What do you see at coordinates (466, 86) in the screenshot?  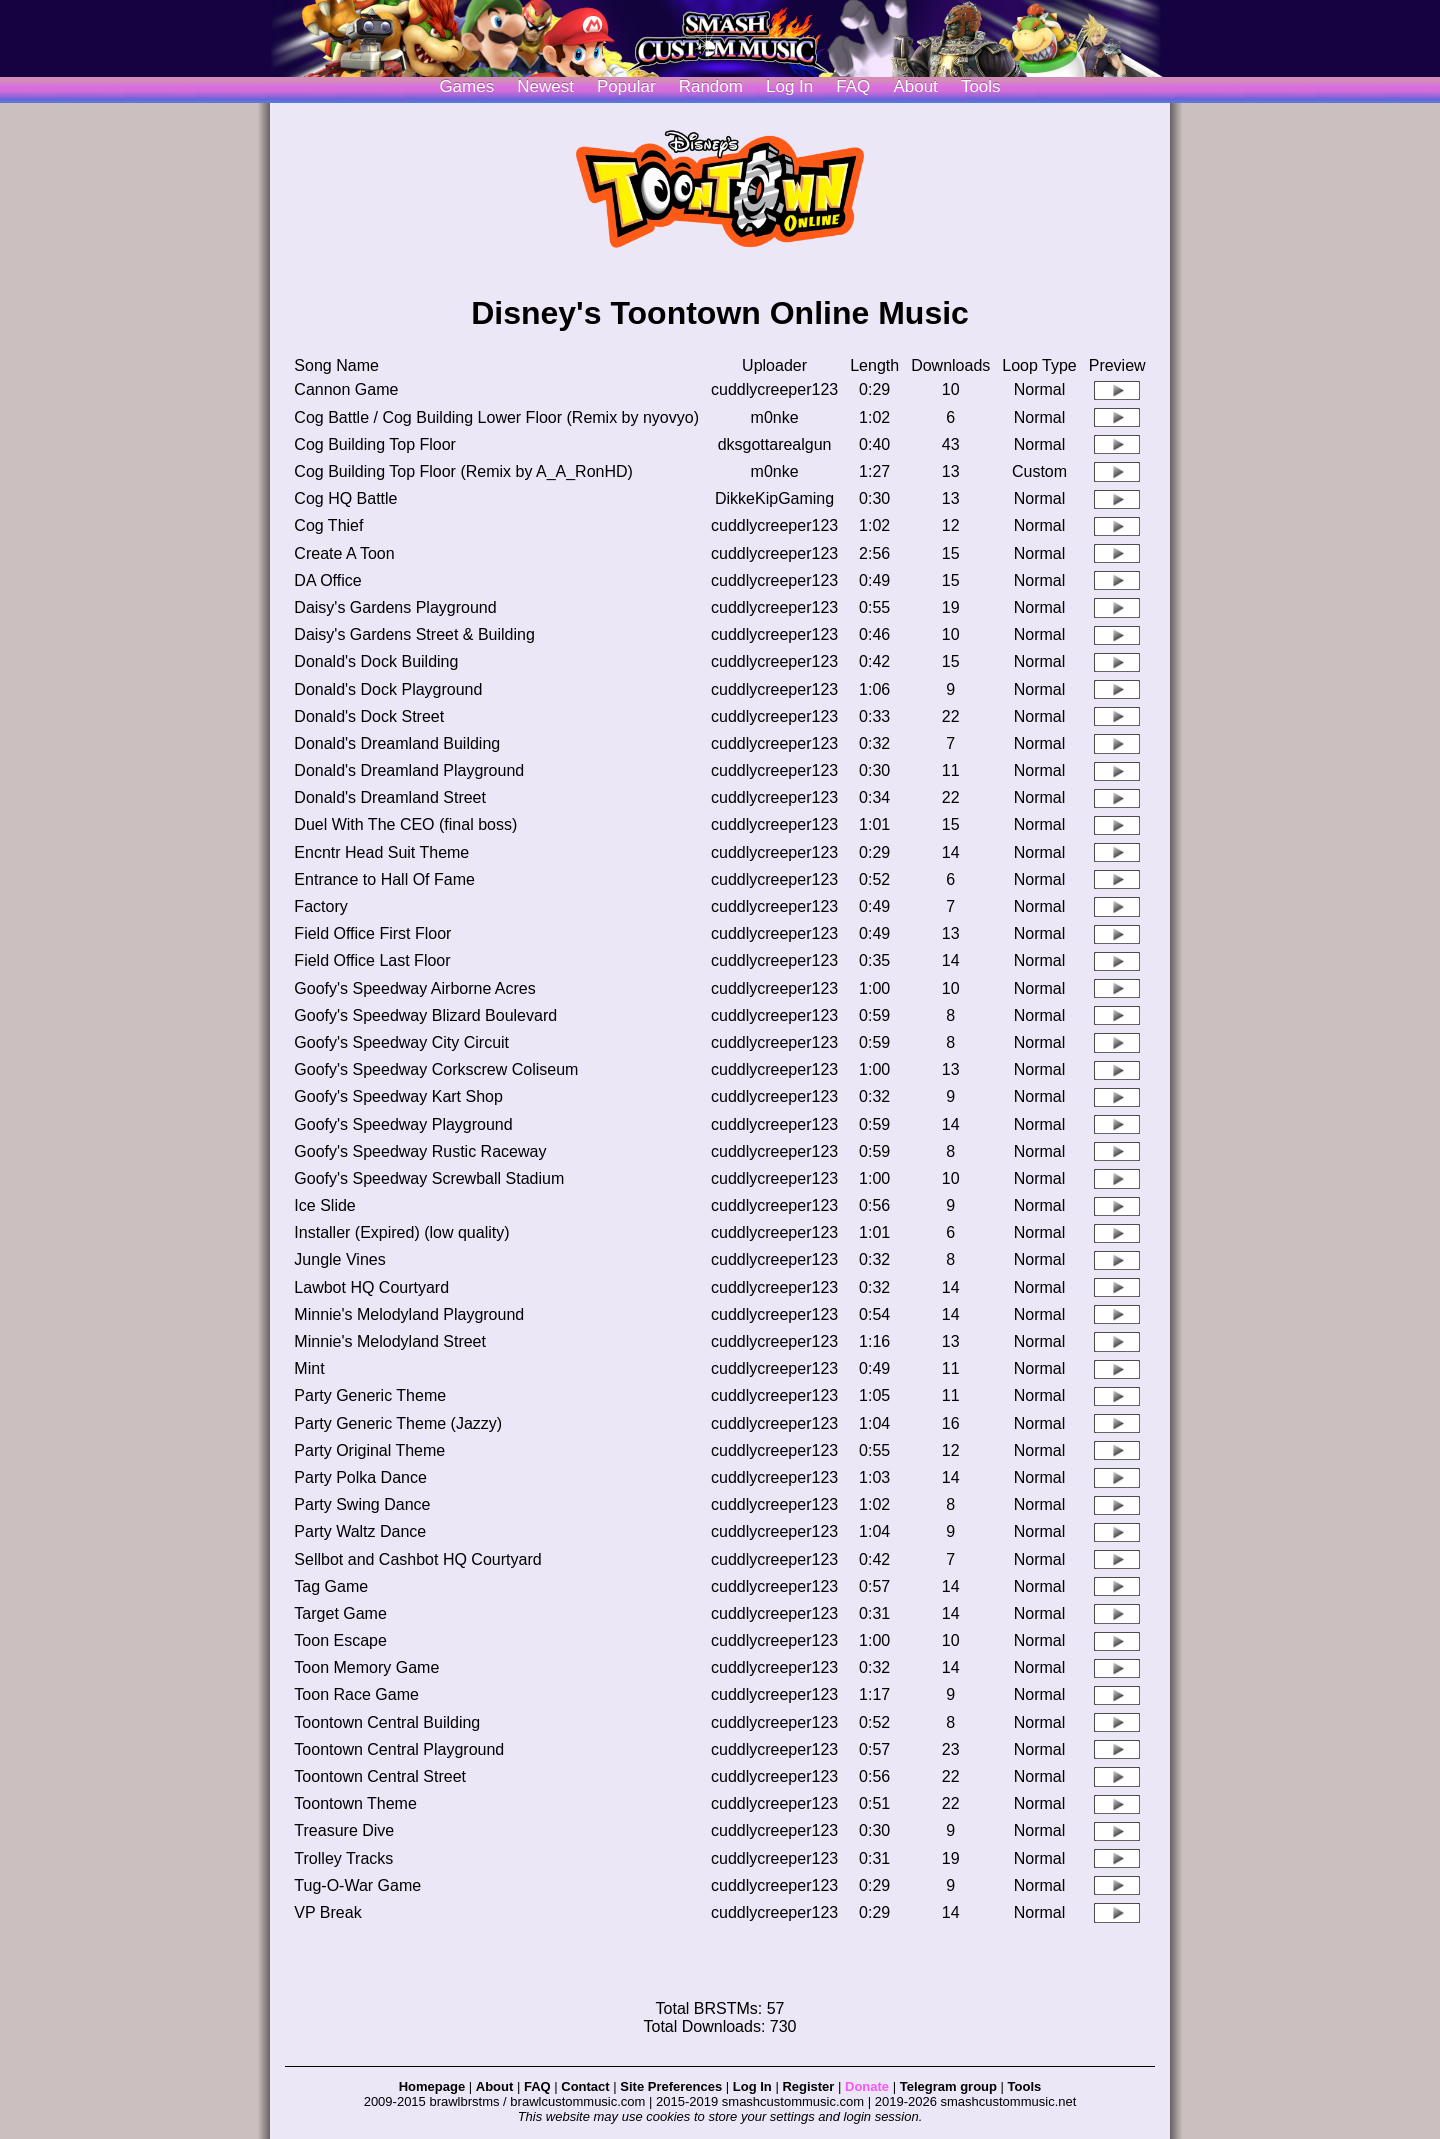 I see `Games` at bounding box center [466, 86].